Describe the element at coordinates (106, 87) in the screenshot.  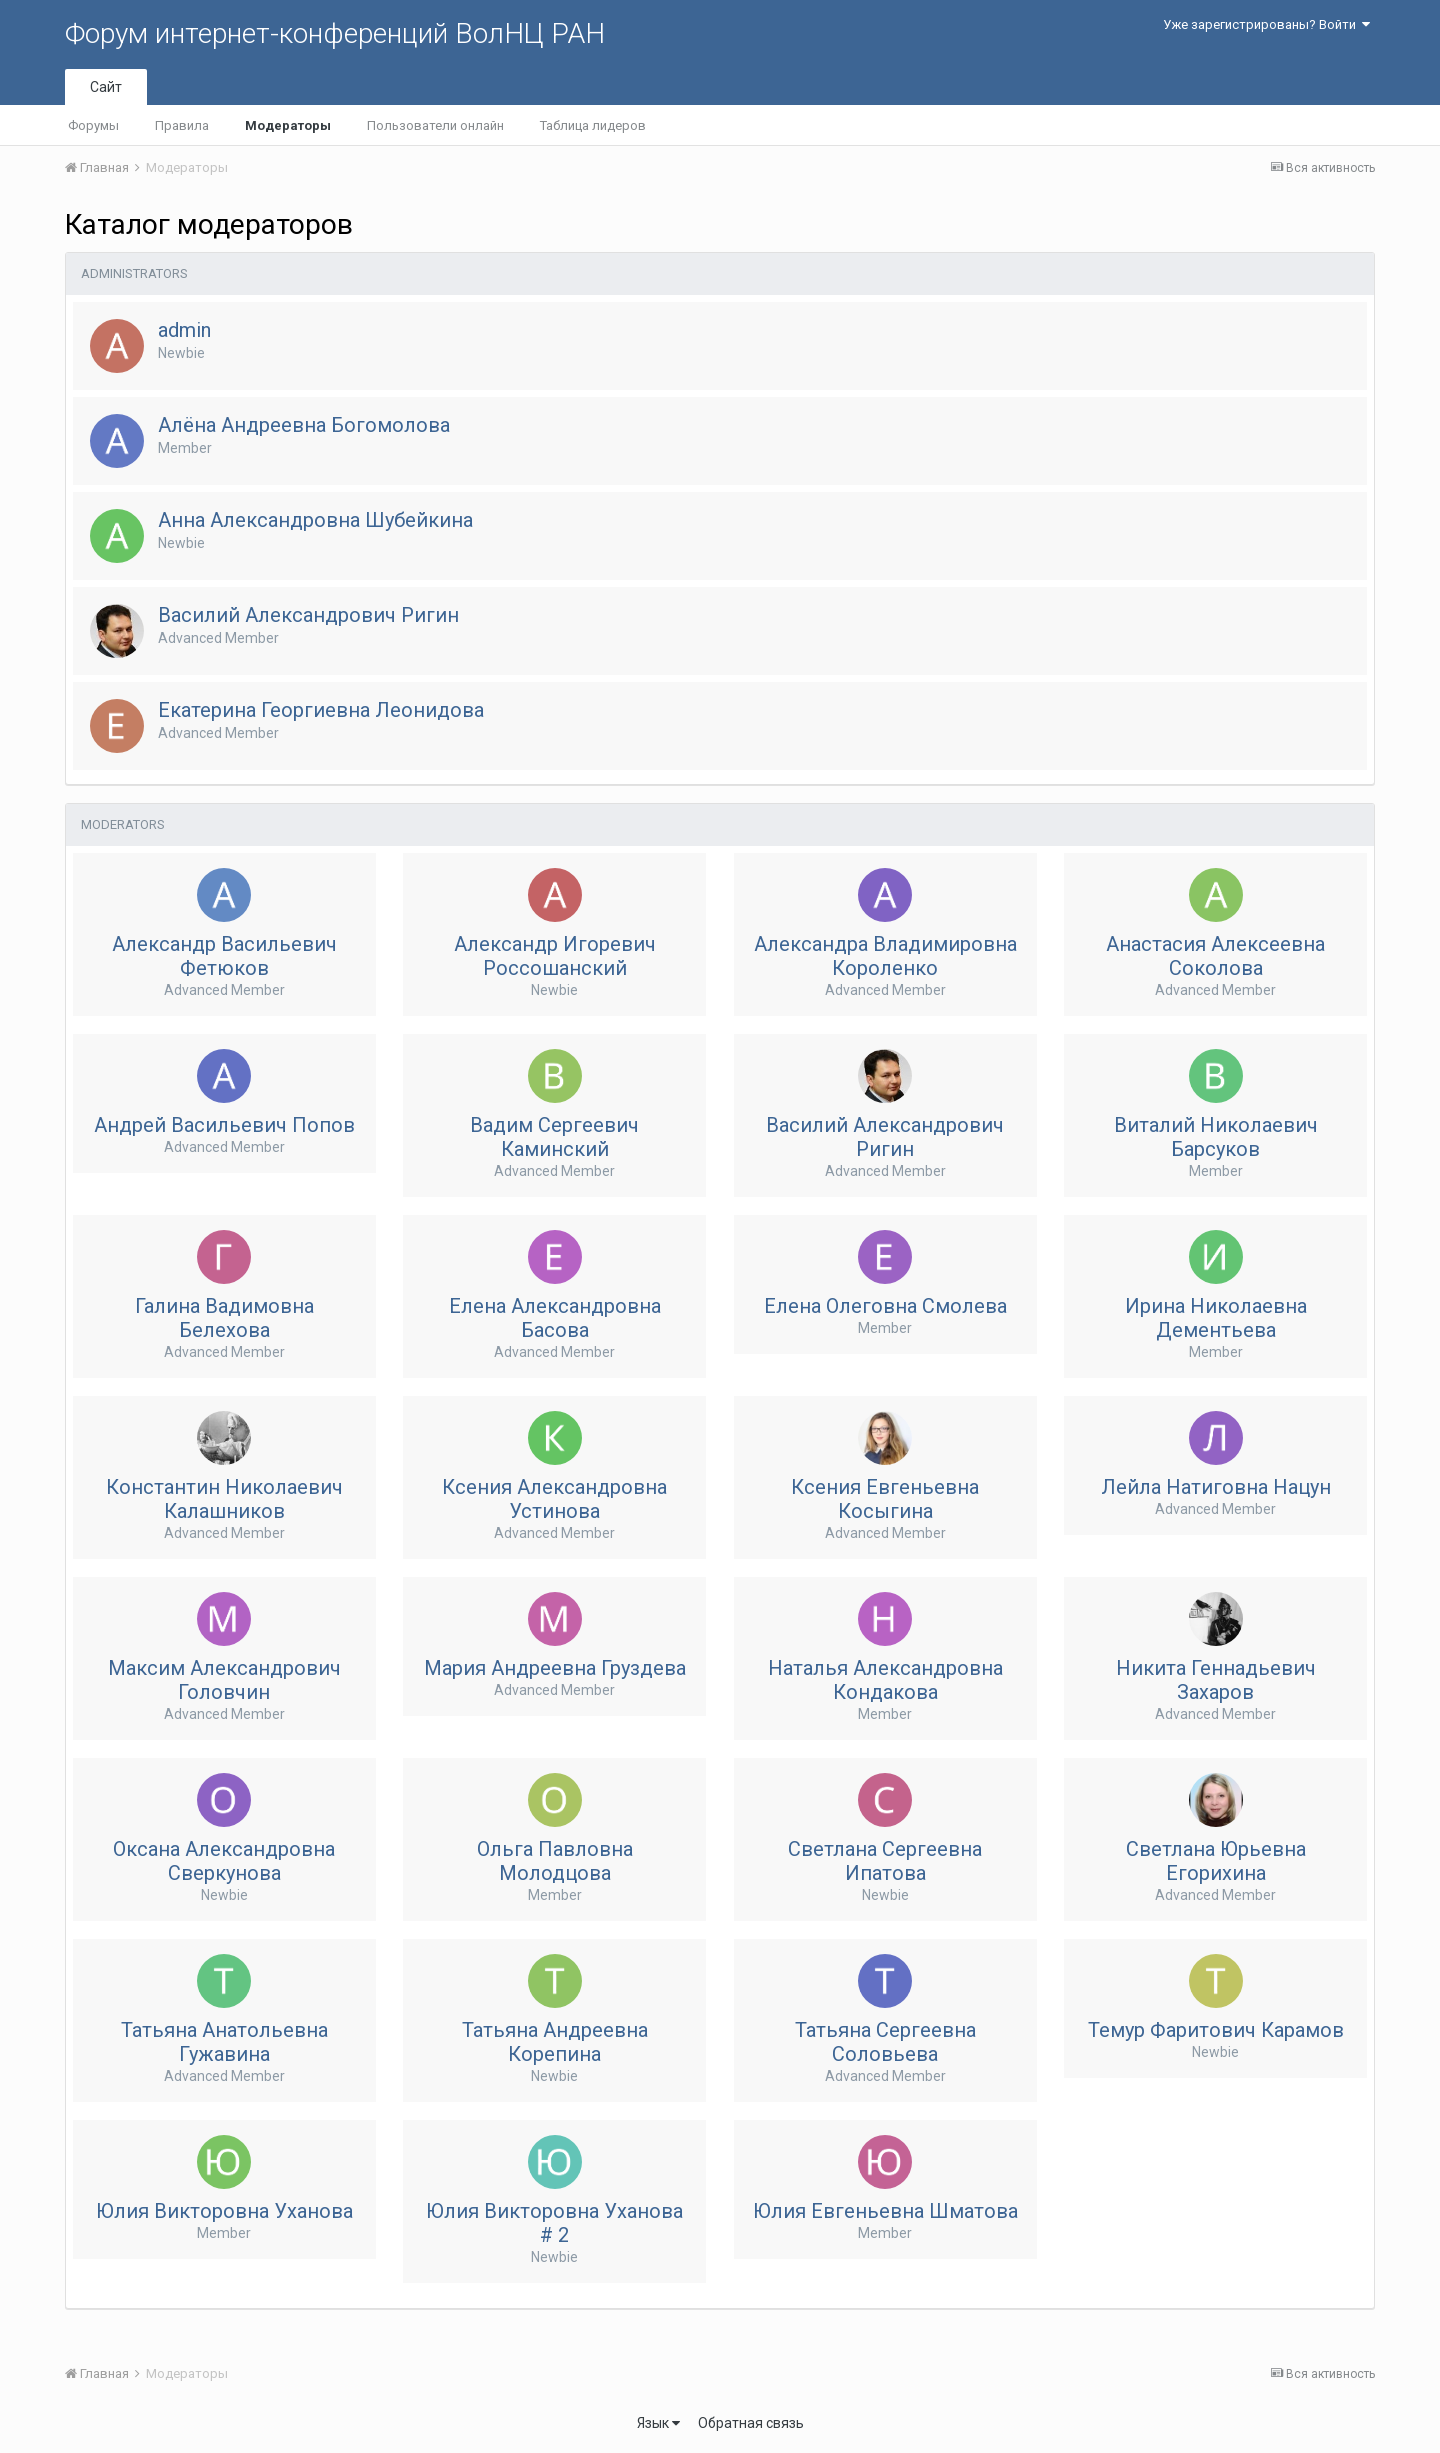
I see `Сайт` at that location.